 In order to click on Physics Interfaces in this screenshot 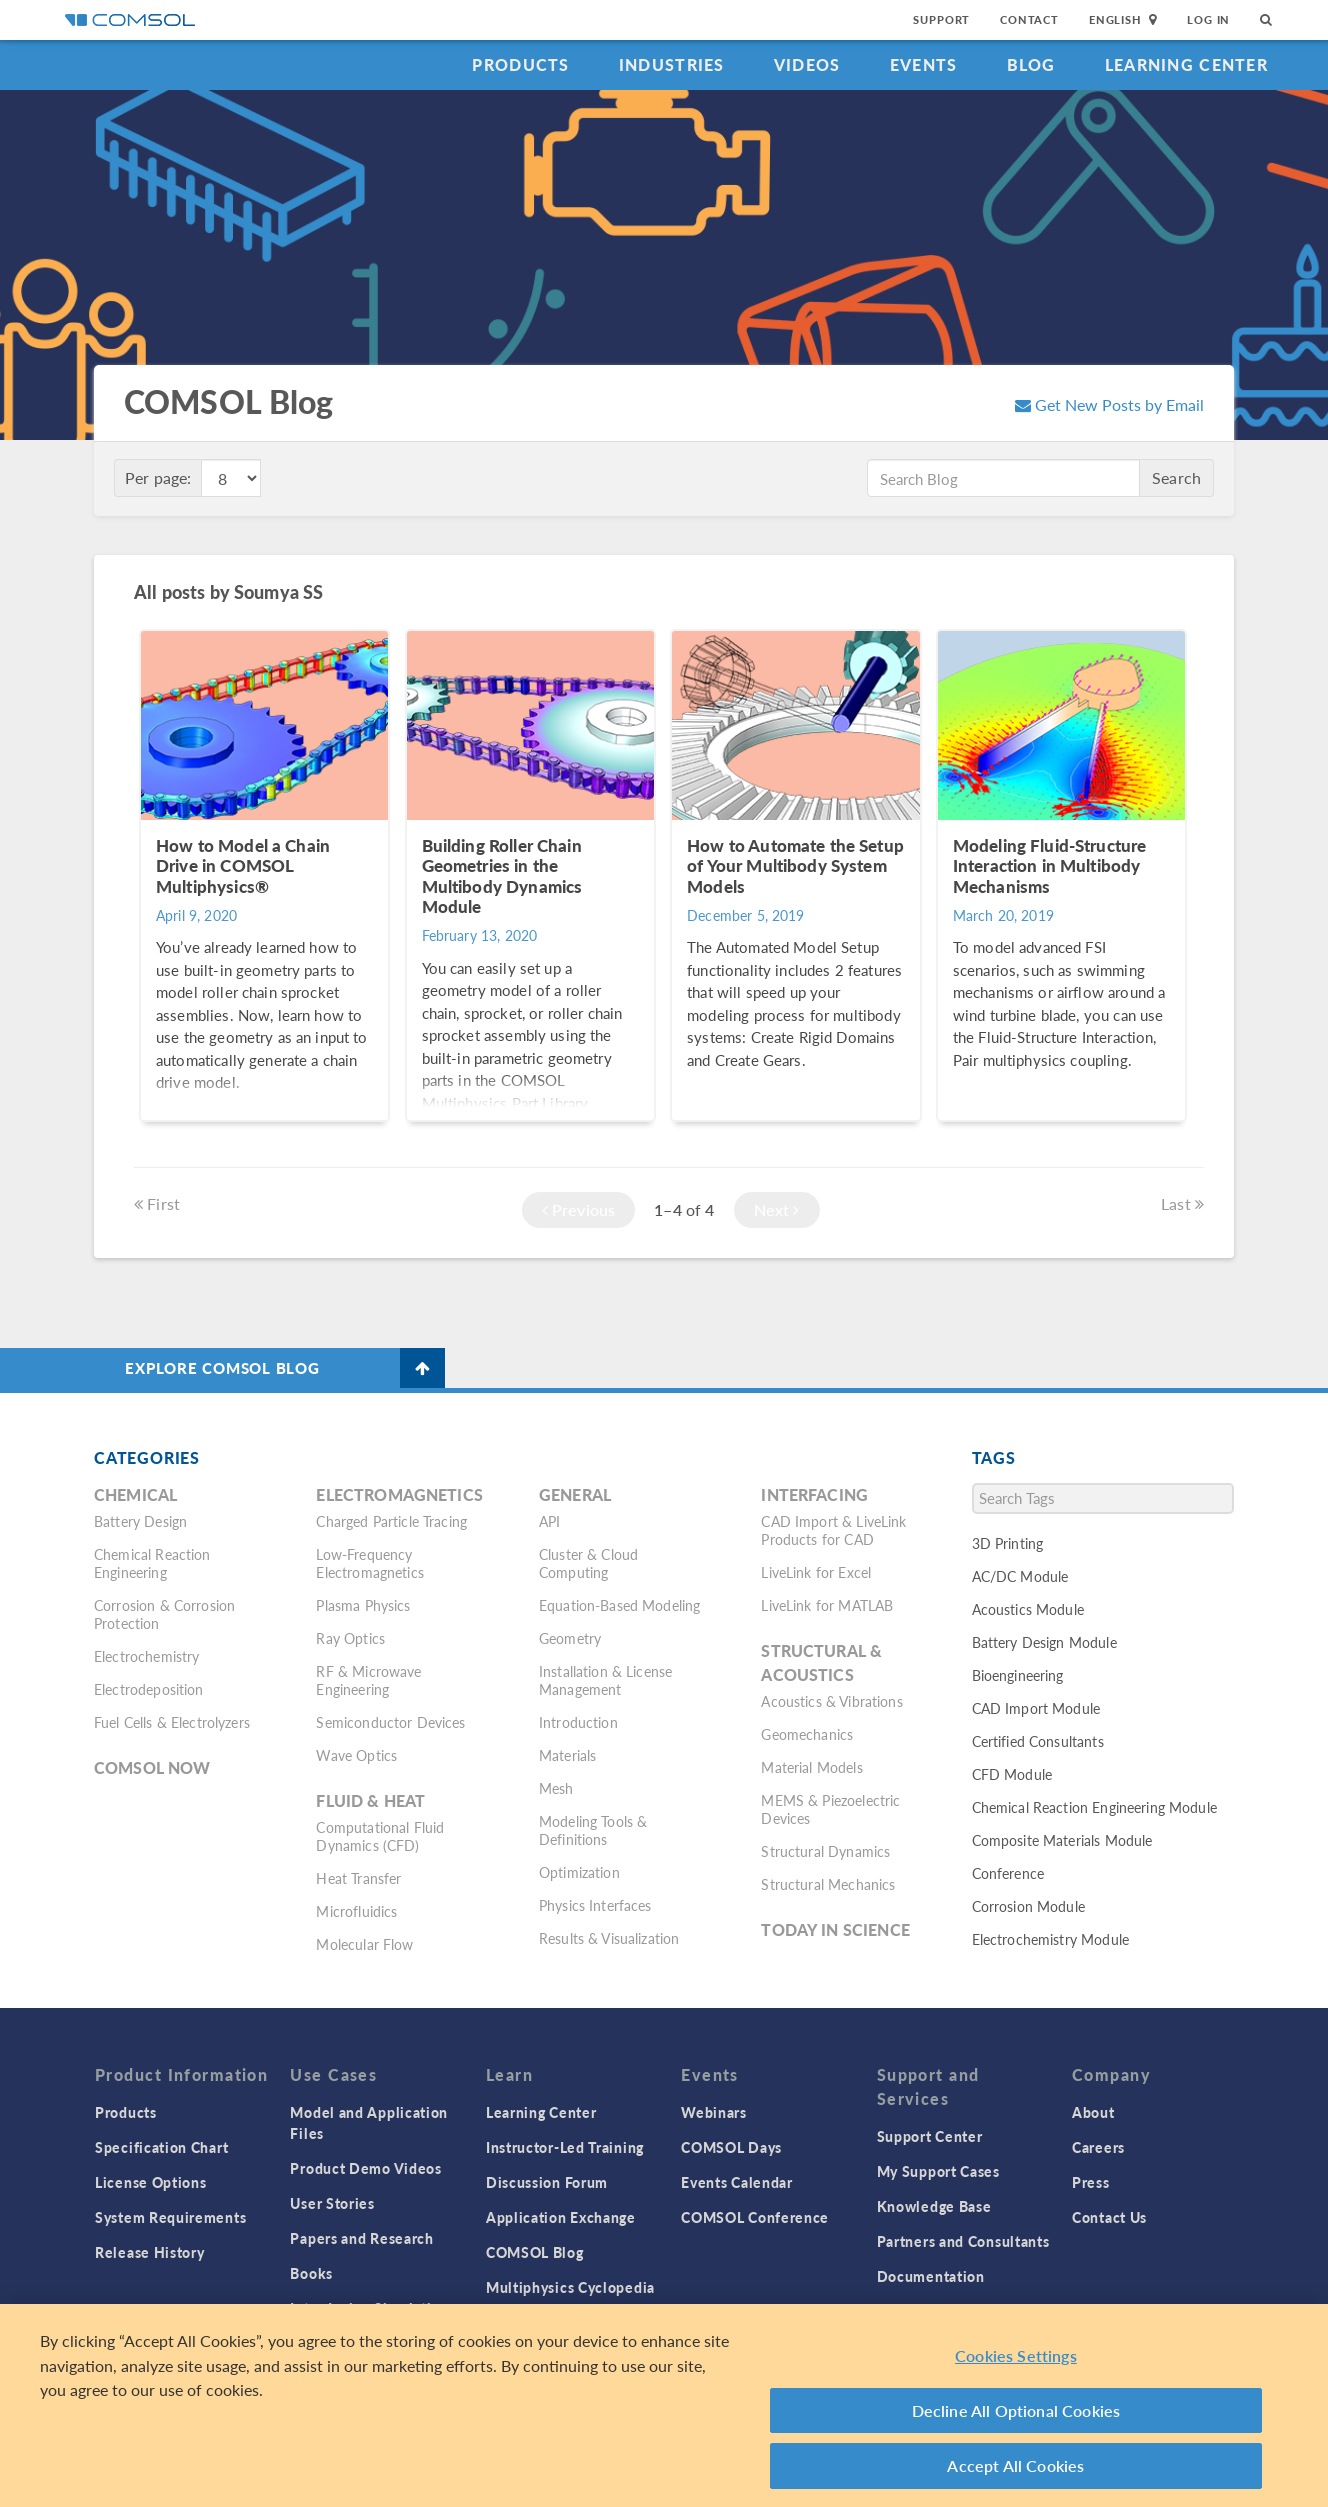, I will do `click(595, 1905)`.